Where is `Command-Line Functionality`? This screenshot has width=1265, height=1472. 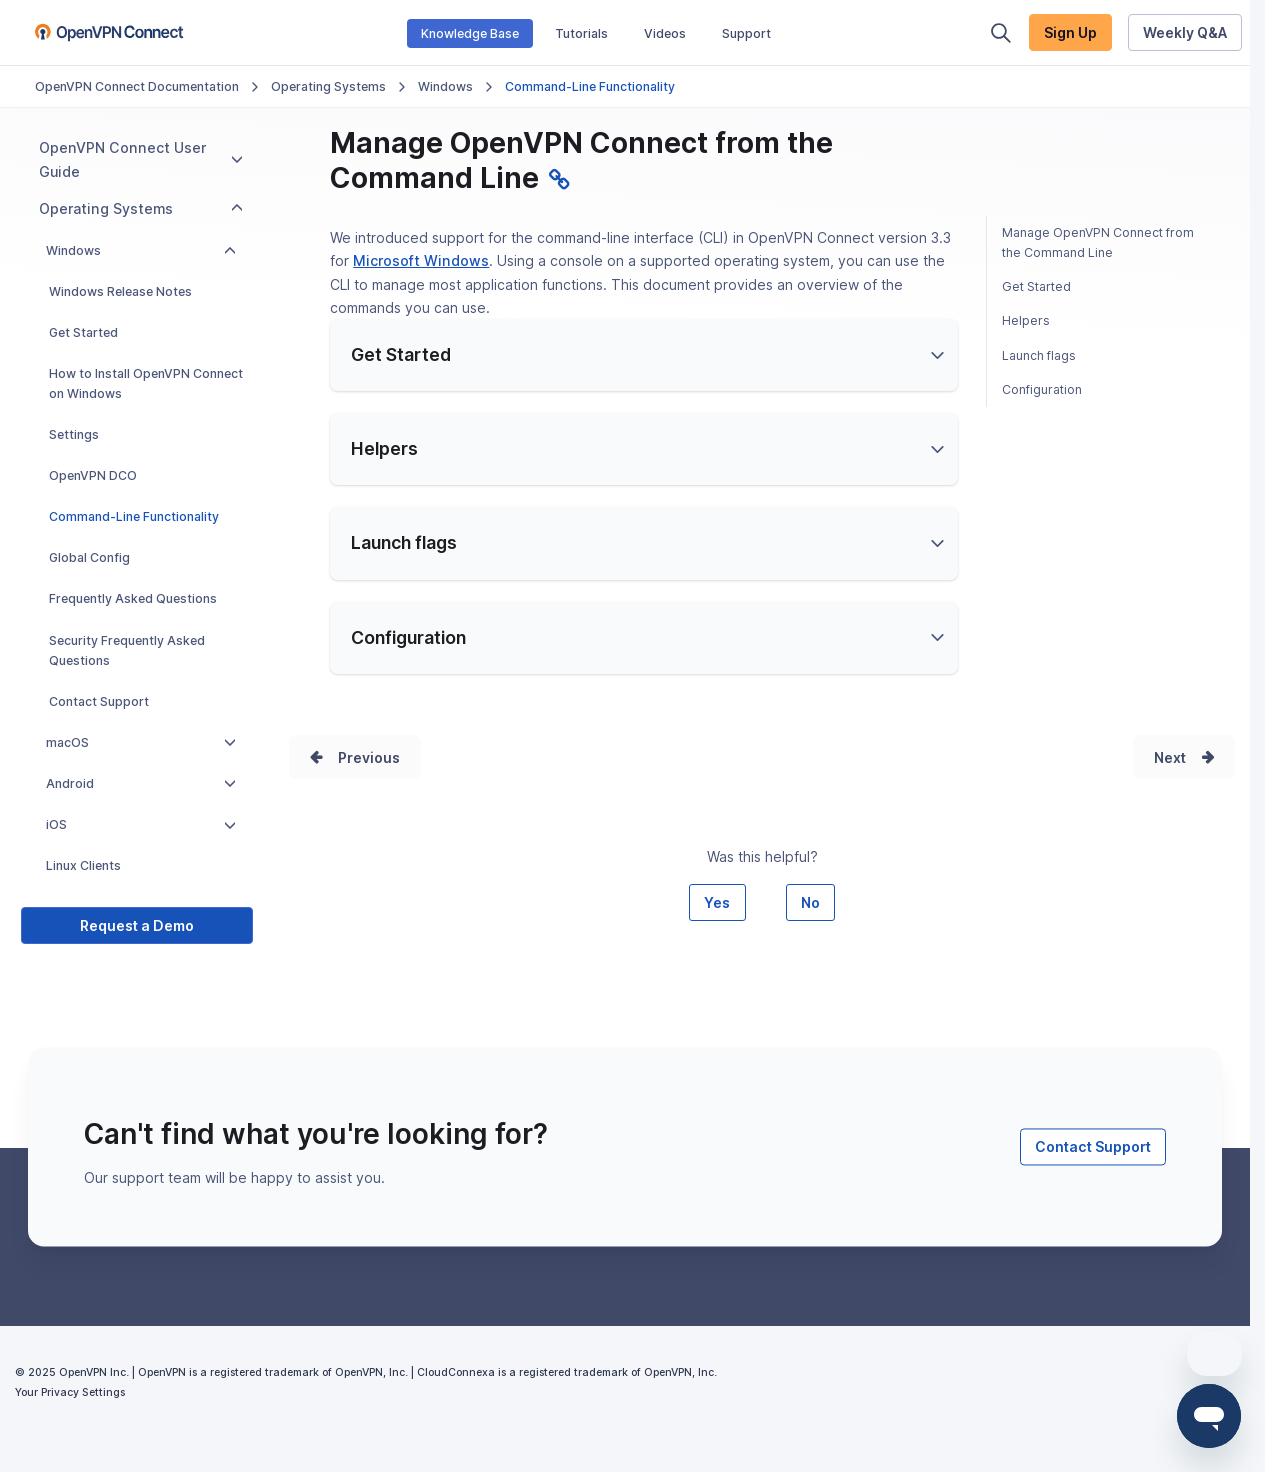
Command-Line Functionality is located at coordinates (134, 516).